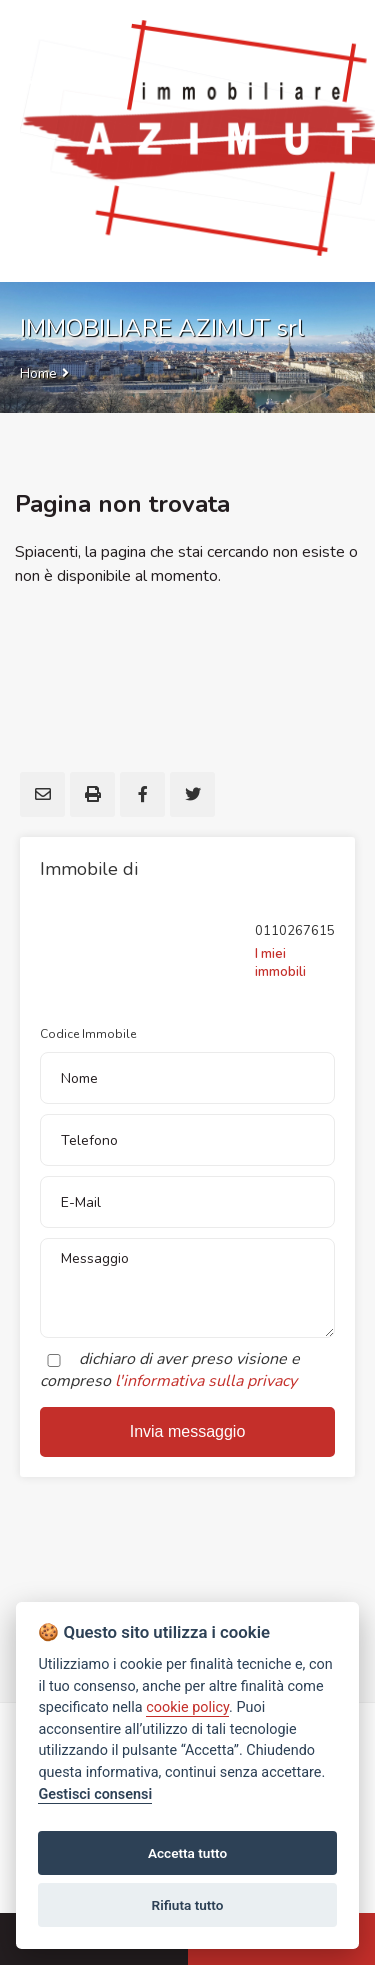  I want to click on I miei immobili, so click(280, 963).